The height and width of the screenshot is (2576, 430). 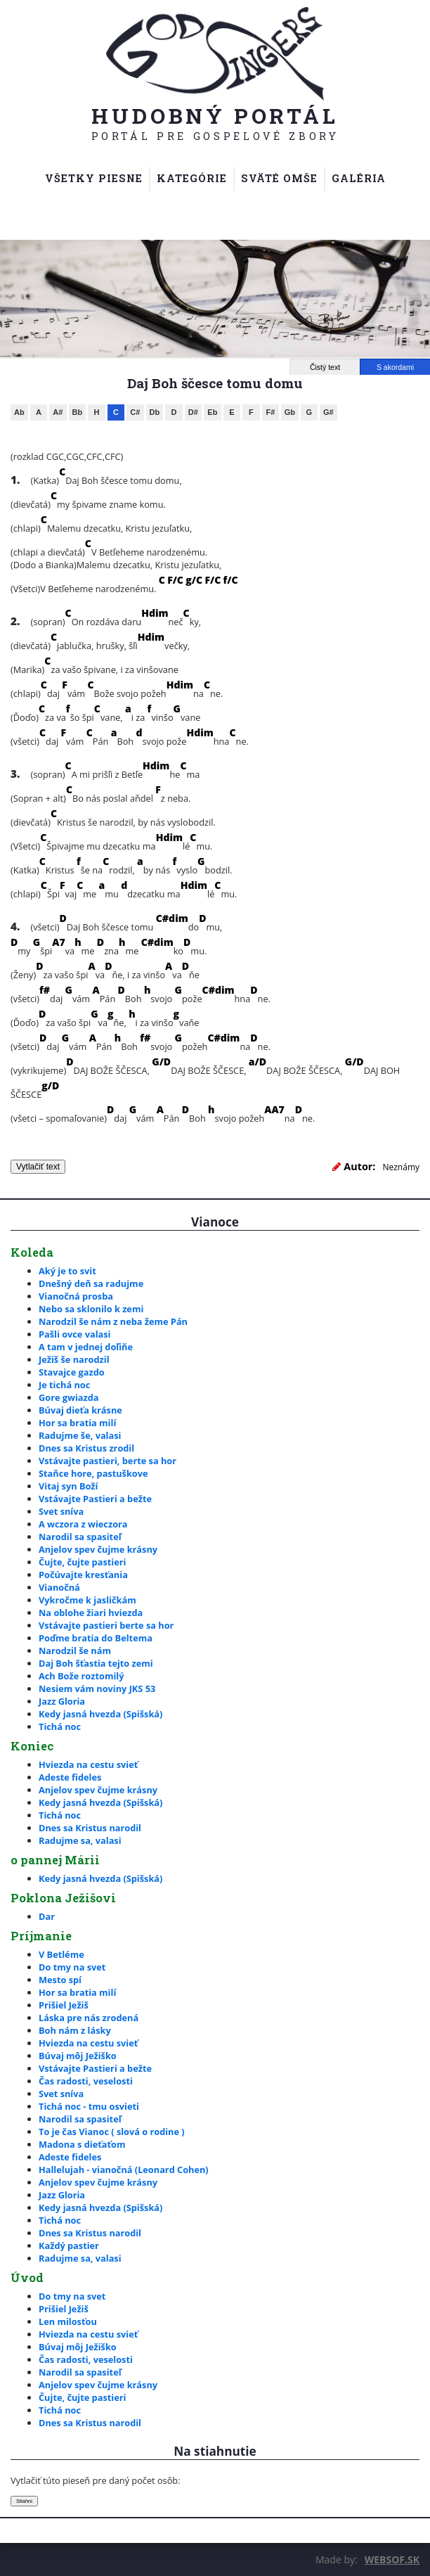 I want to click on Nesiem vám noviny JKS 53, so click(x=97, y=1688).